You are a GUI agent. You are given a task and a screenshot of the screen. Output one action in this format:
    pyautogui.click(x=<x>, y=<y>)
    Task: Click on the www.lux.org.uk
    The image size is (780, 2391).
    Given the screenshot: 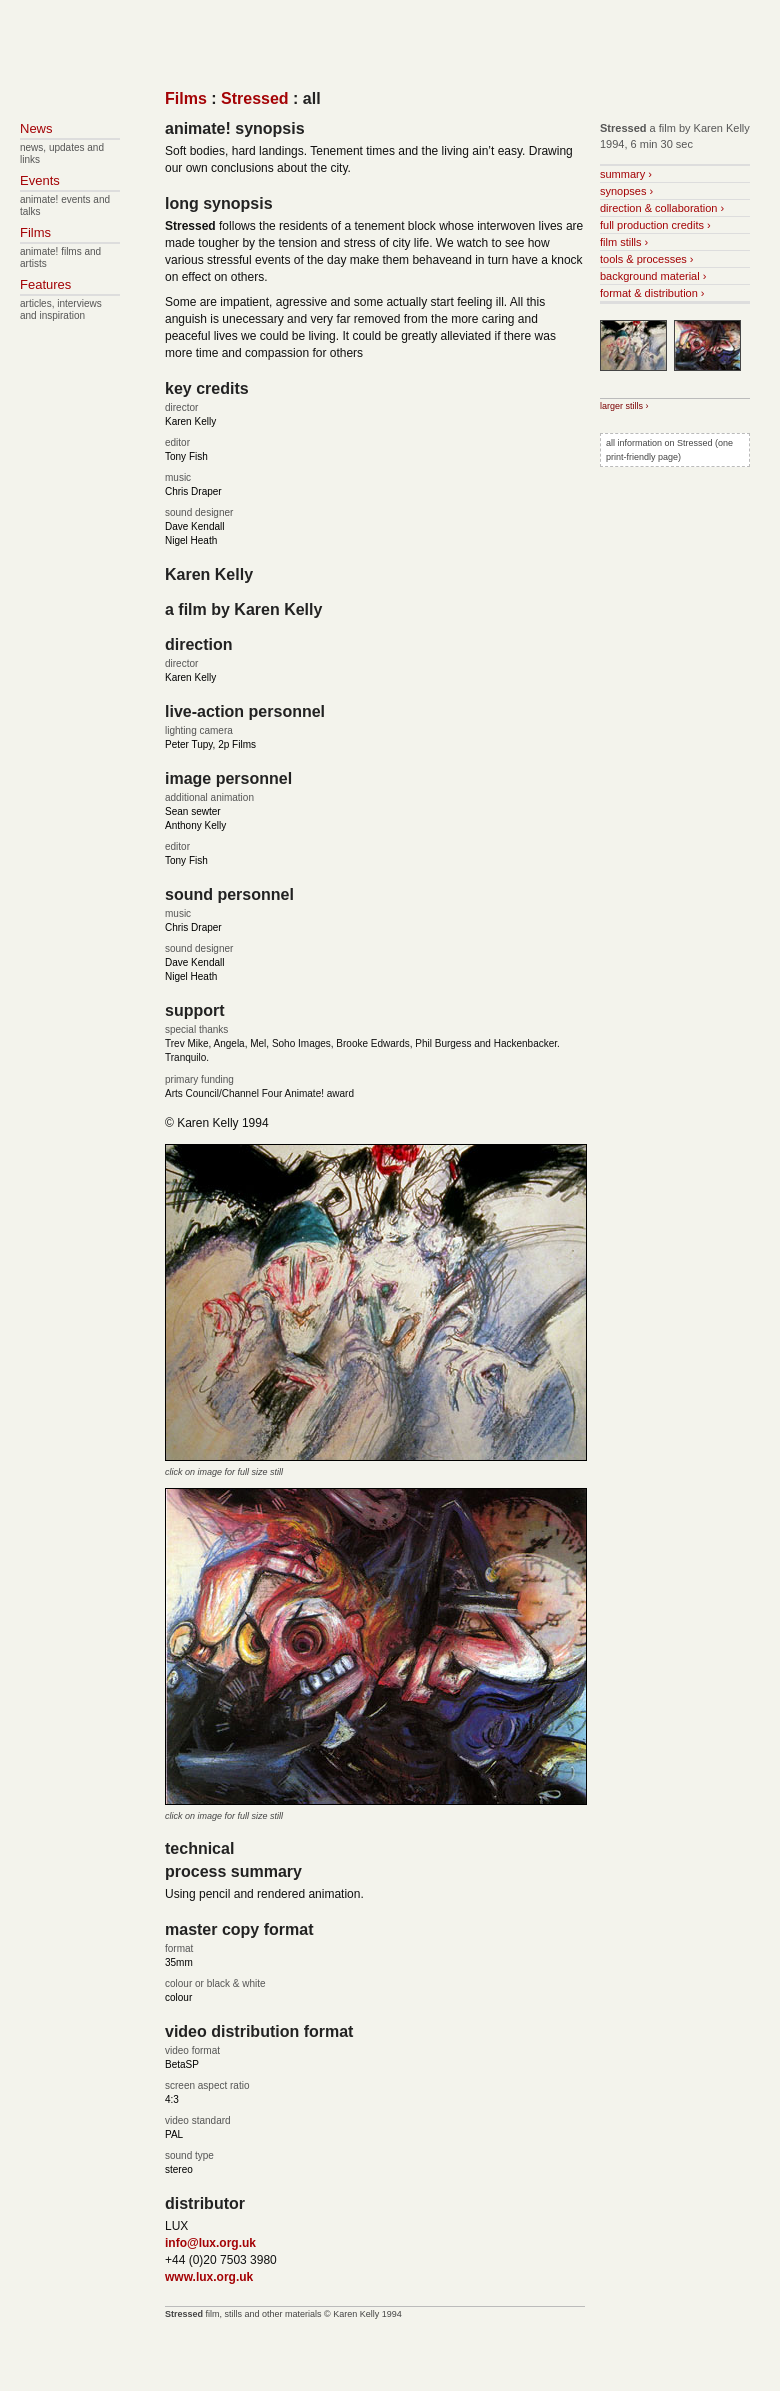 What is the action you would take?
    pyautogui.click(x=209, y=2277)
    